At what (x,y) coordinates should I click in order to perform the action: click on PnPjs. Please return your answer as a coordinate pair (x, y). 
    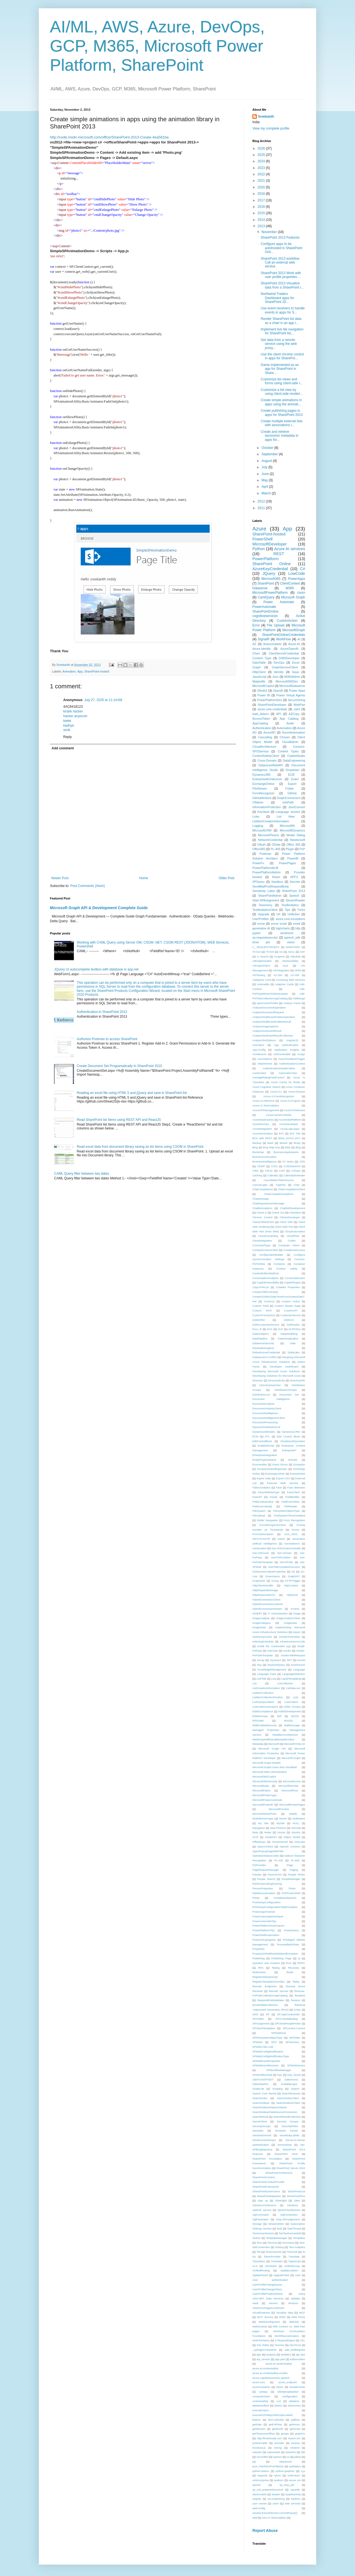
    Looking at the image, I should click on (255, 1897).